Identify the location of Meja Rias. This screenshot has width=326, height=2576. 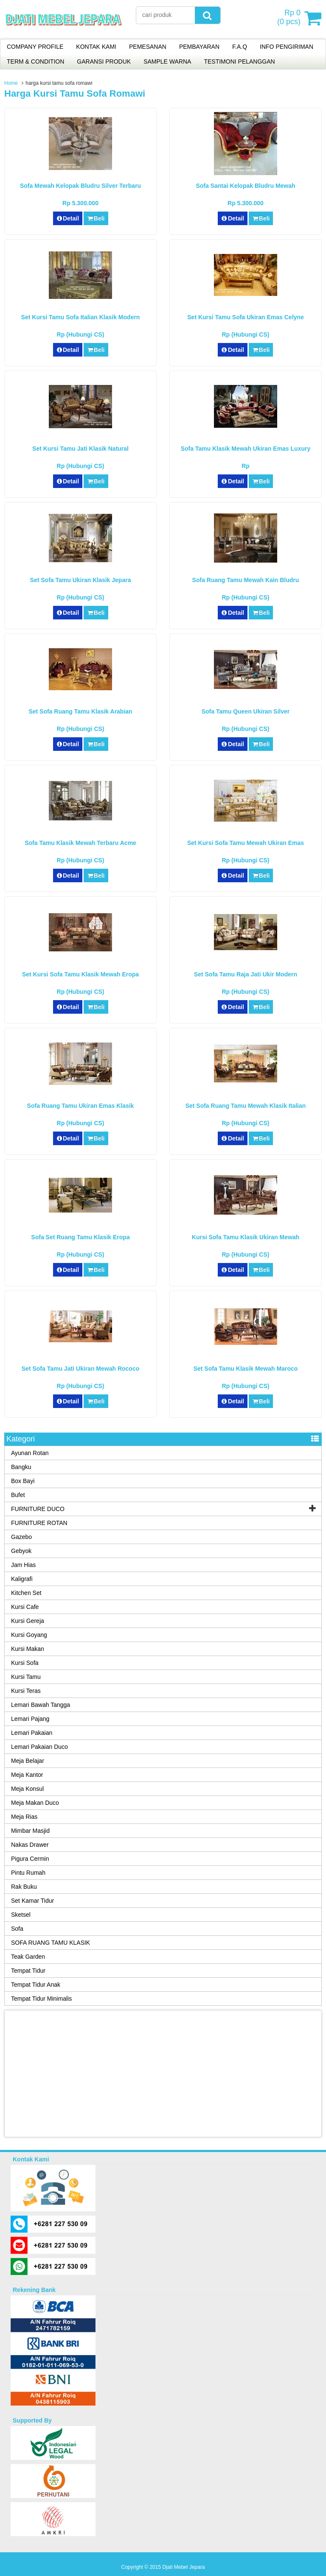
(24, 1816).